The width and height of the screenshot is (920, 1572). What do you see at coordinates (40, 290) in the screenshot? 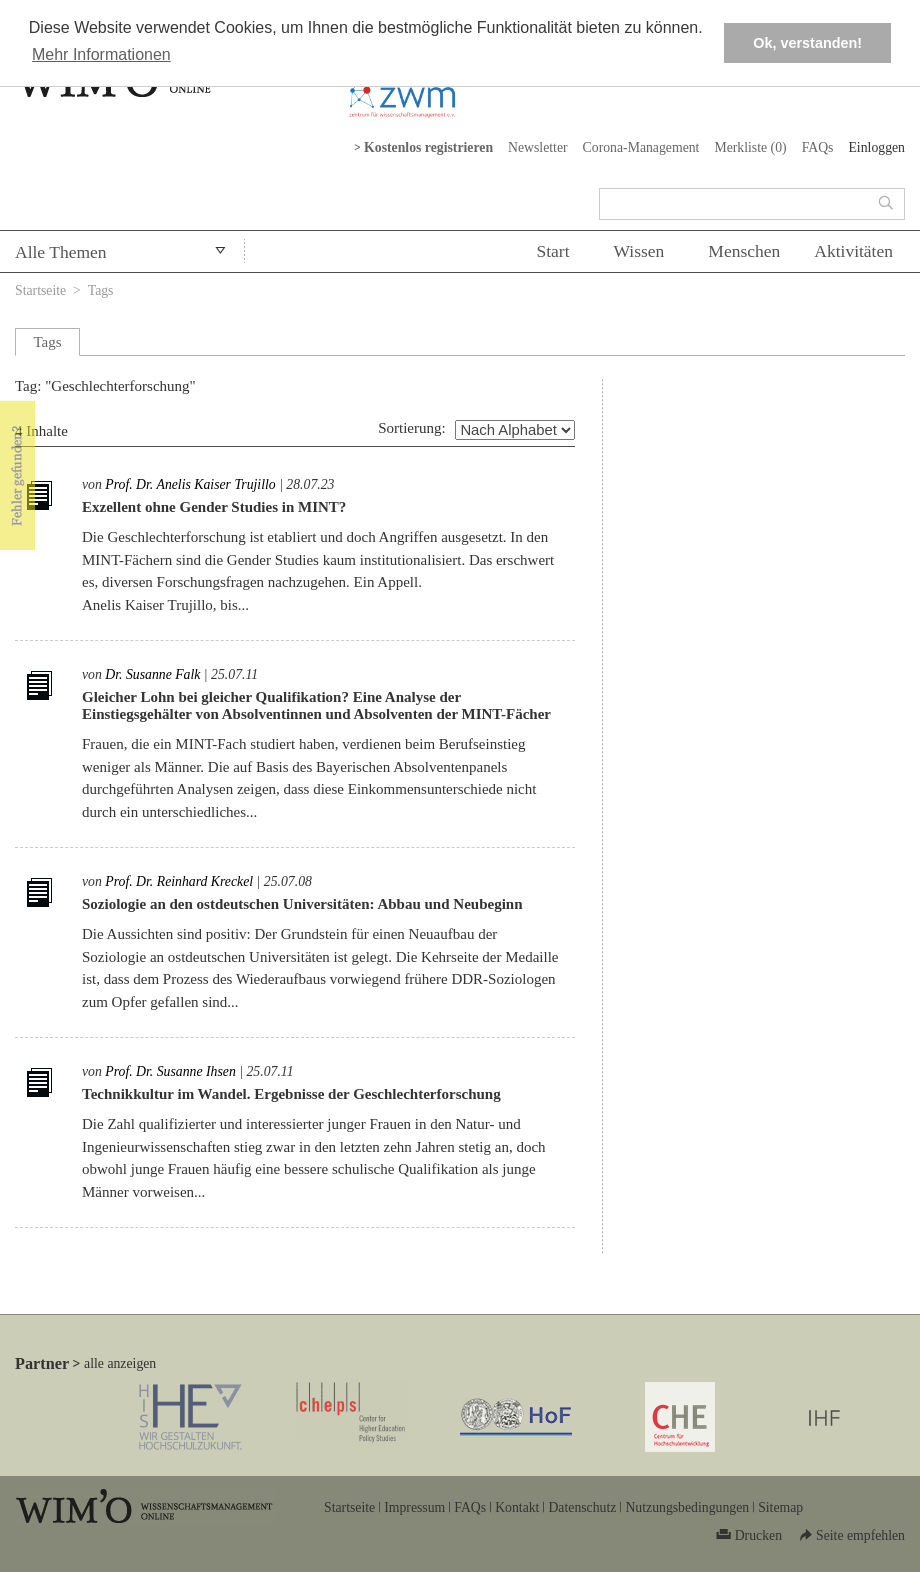
I see `Startseite` at bounding box center [40, 290].